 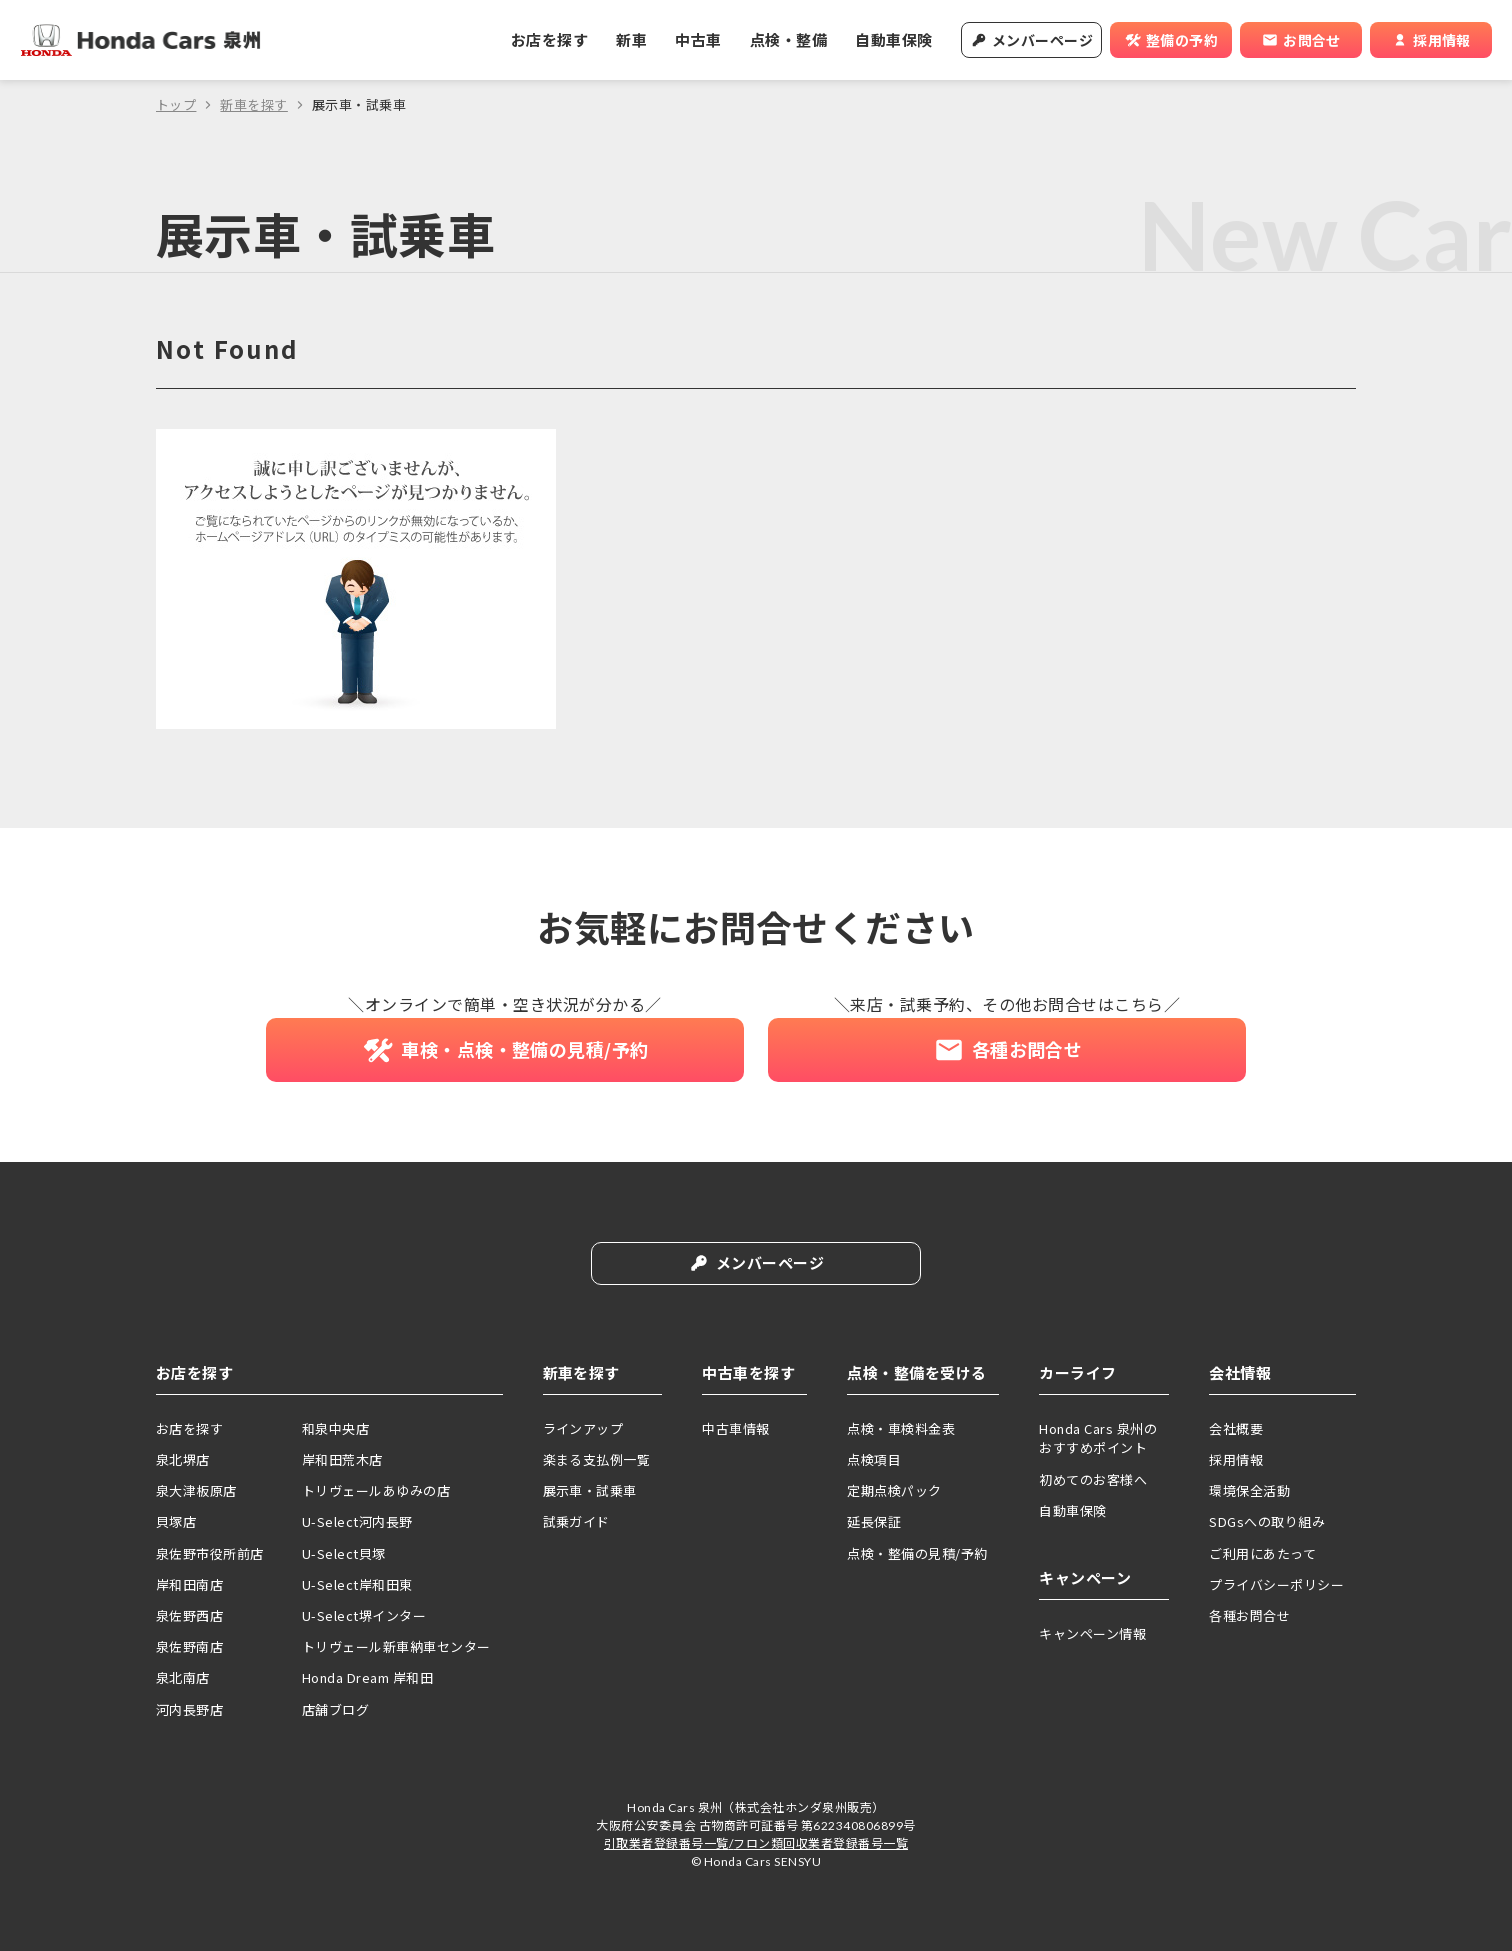 What do you see at coordinates (893, 39) in the screenshot?
I see `自動車保険` at bounding box center [893, 39].